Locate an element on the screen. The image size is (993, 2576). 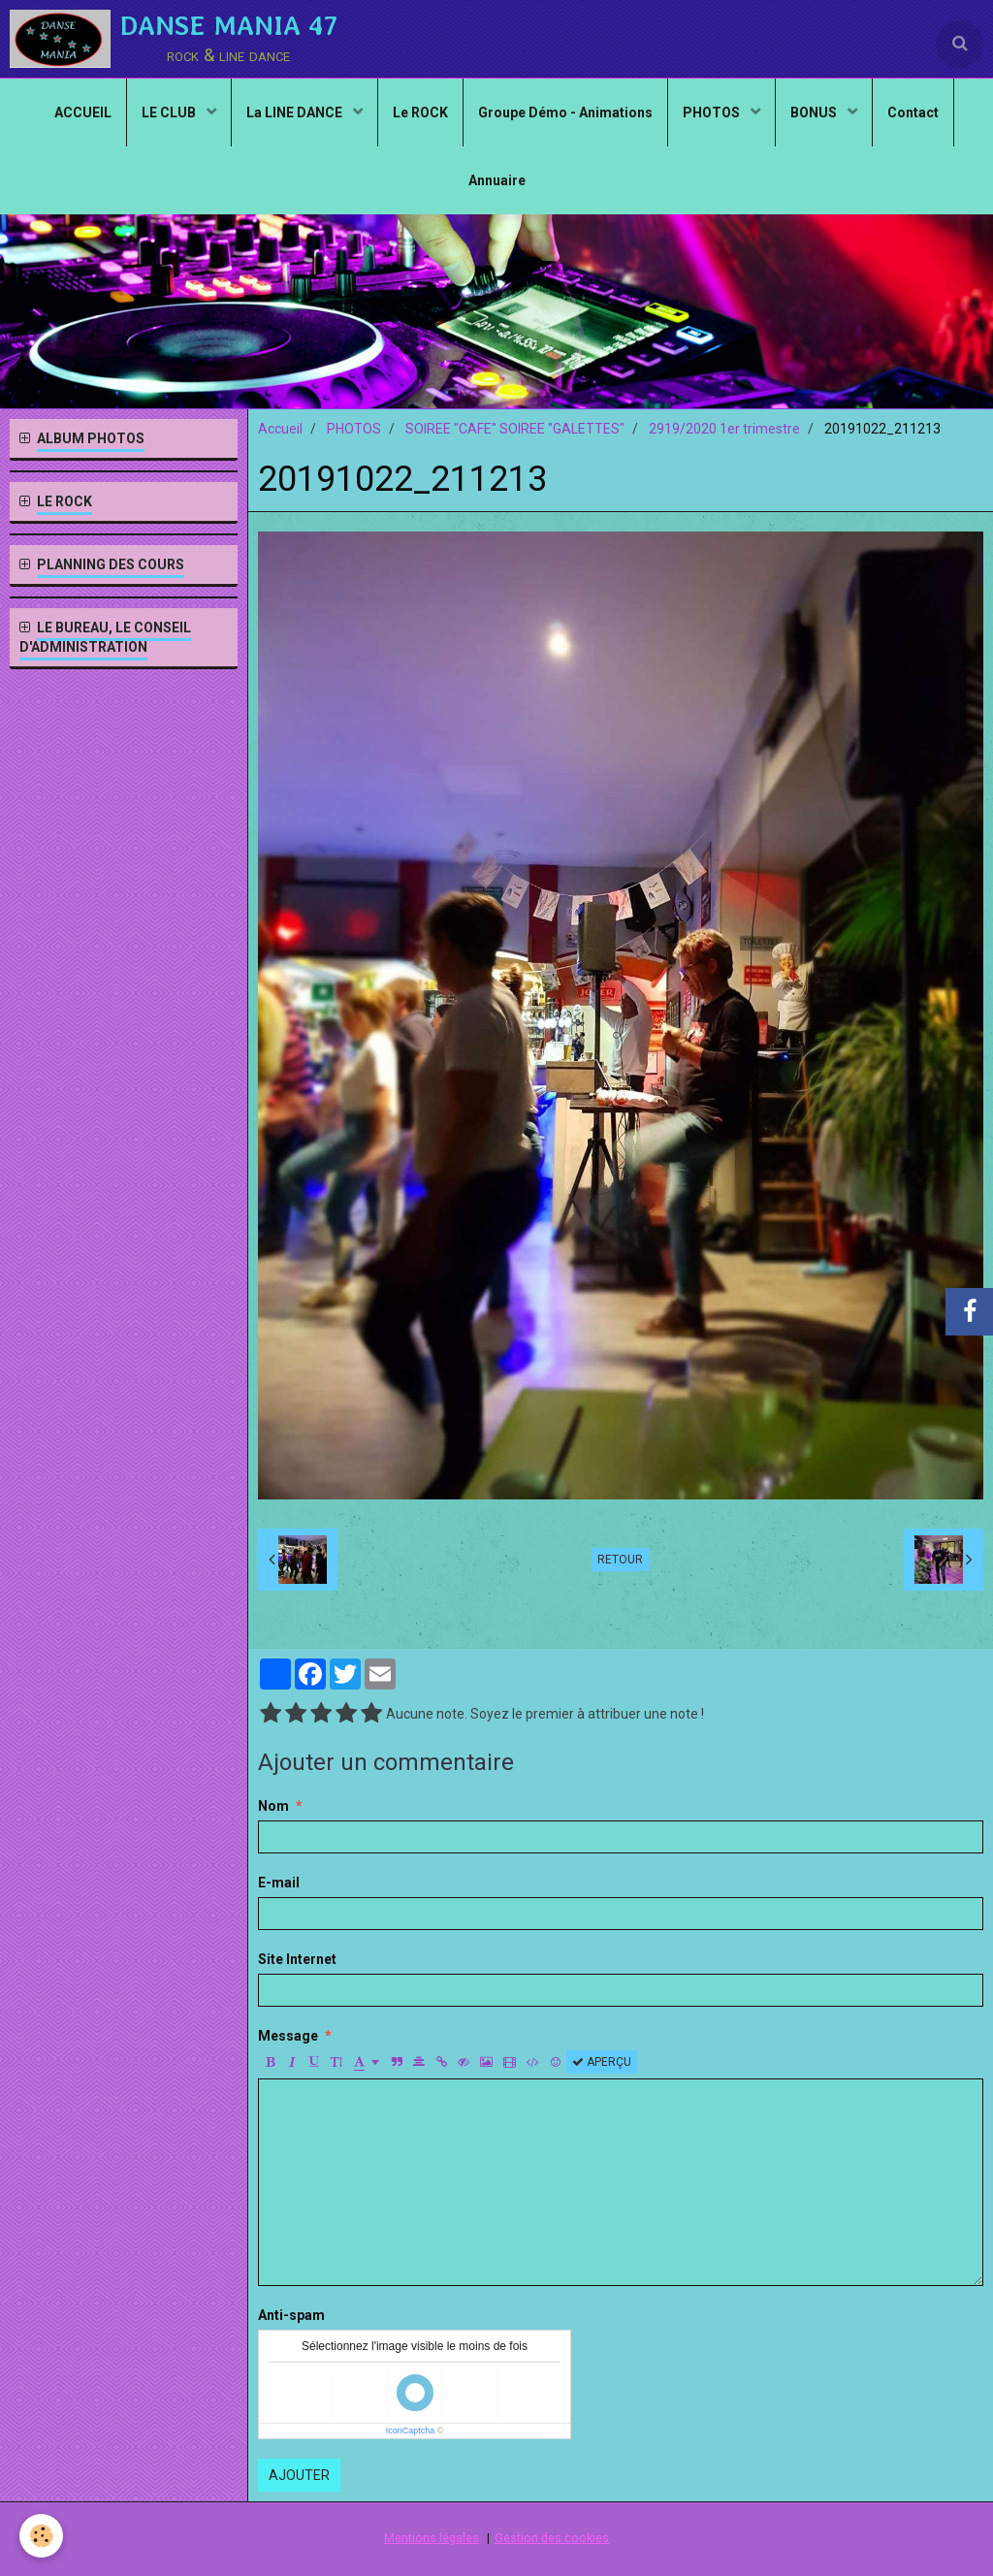
Site Internet is located at coordinates (297, 1959).